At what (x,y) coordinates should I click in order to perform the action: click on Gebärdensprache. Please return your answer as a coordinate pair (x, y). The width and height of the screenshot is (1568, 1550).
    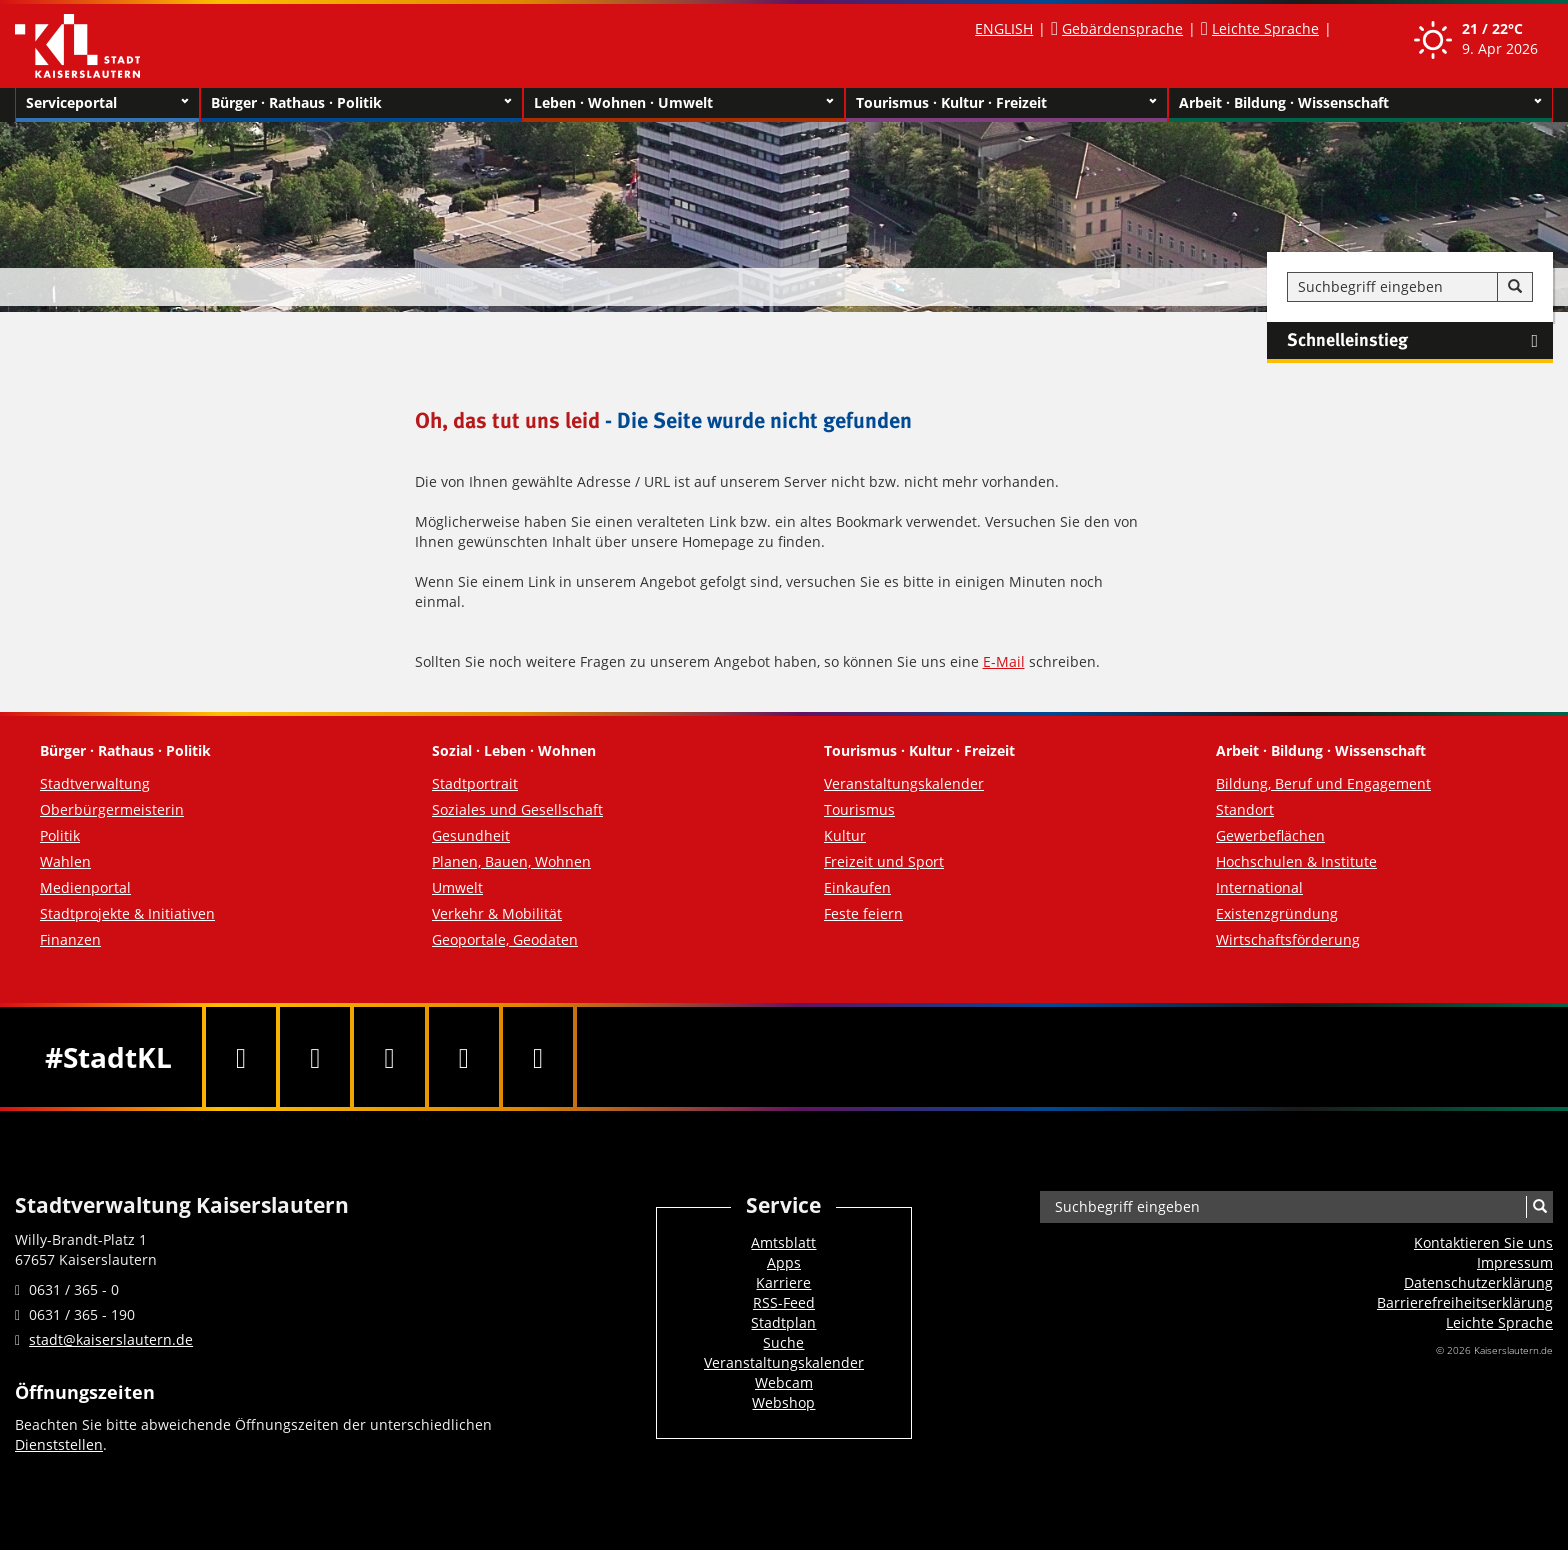
    Looking at the image, I should click on (1122, 28).